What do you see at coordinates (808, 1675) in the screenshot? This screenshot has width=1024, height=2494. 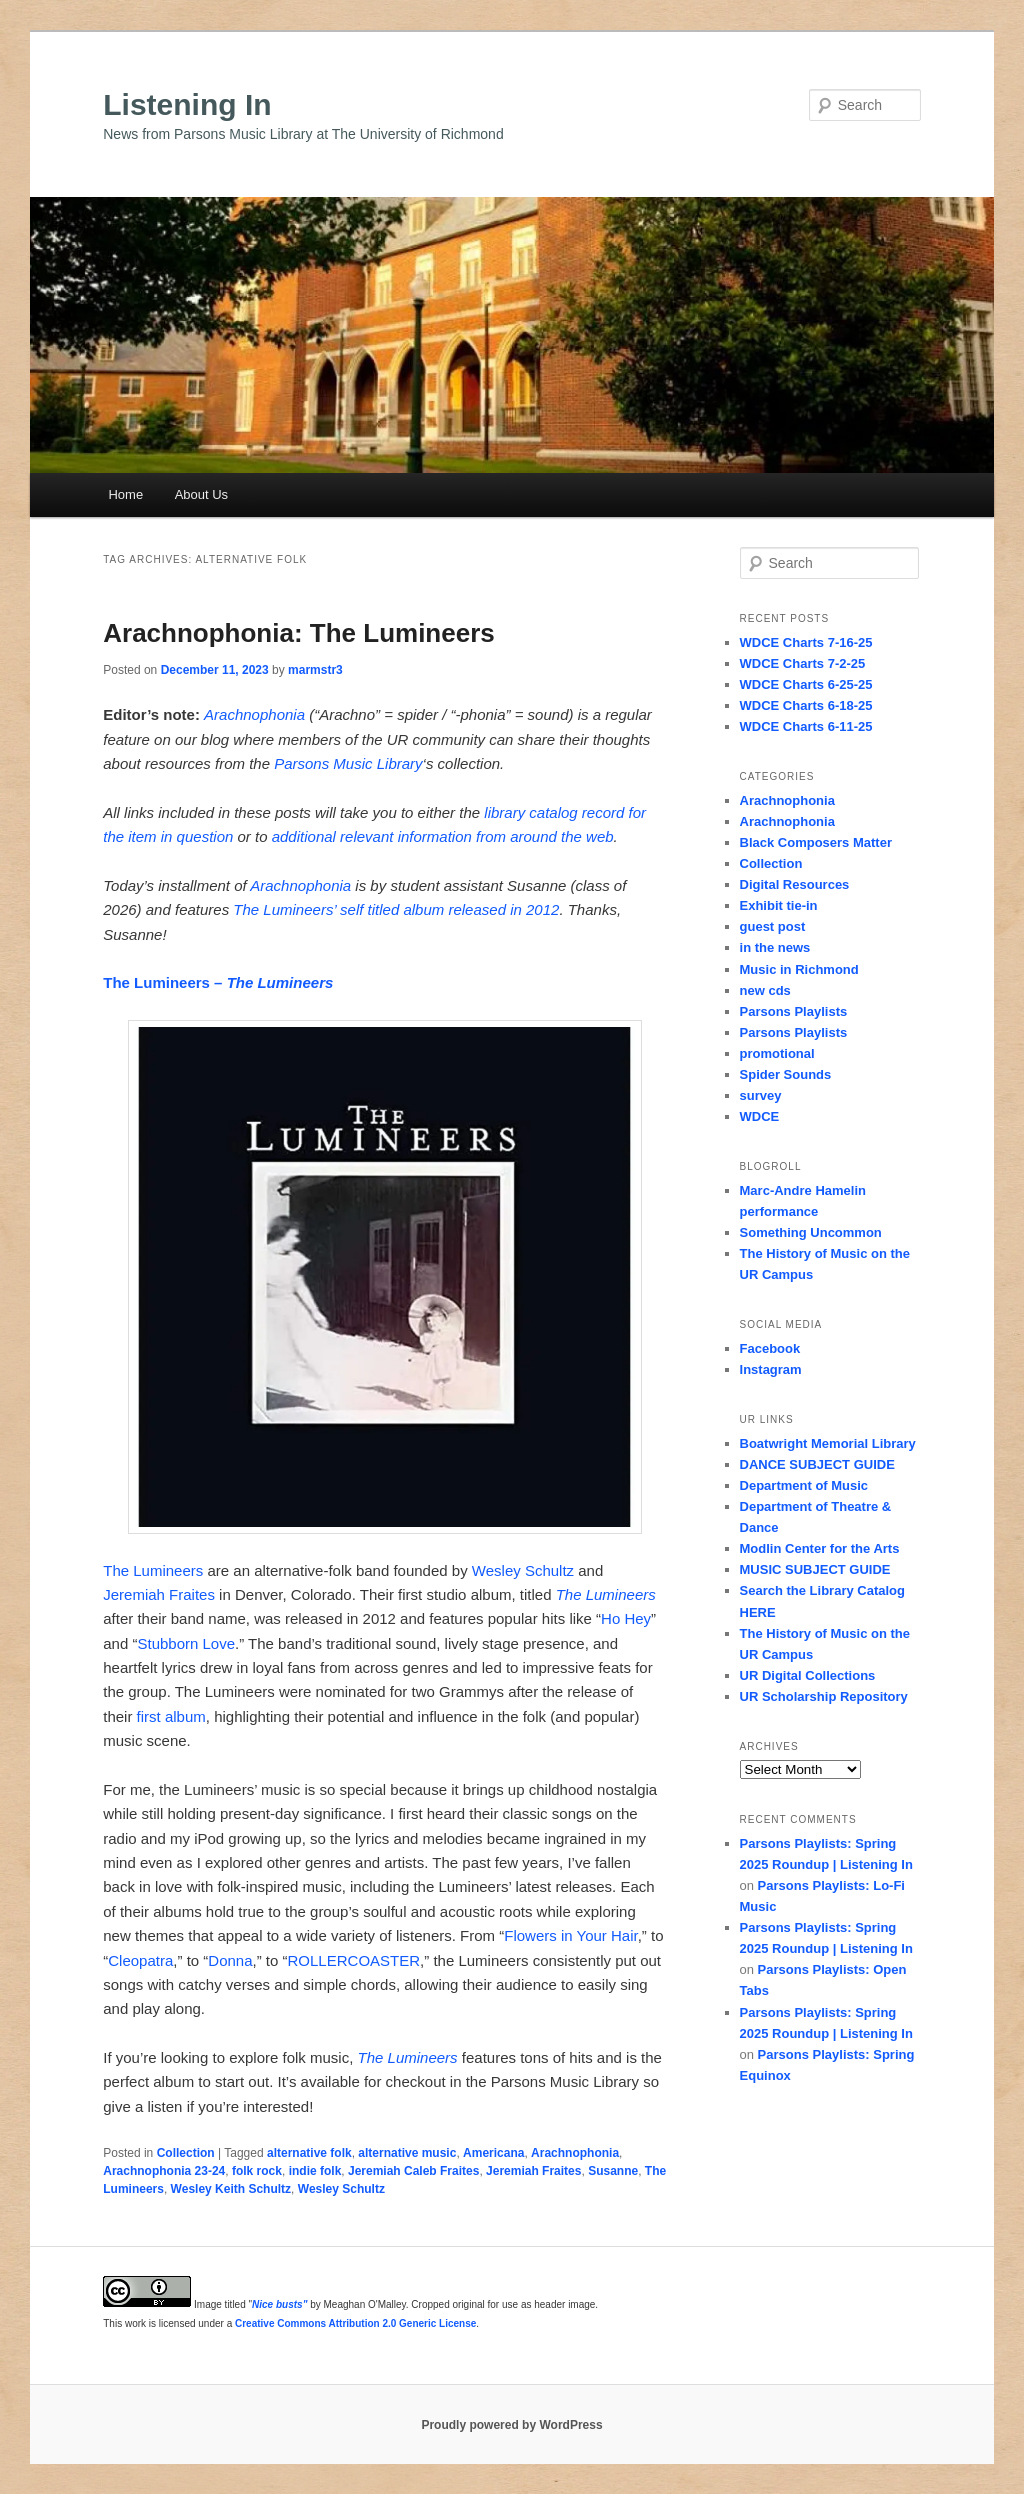 I see `UR Digital Collections` at bounding box center [808, 1675].